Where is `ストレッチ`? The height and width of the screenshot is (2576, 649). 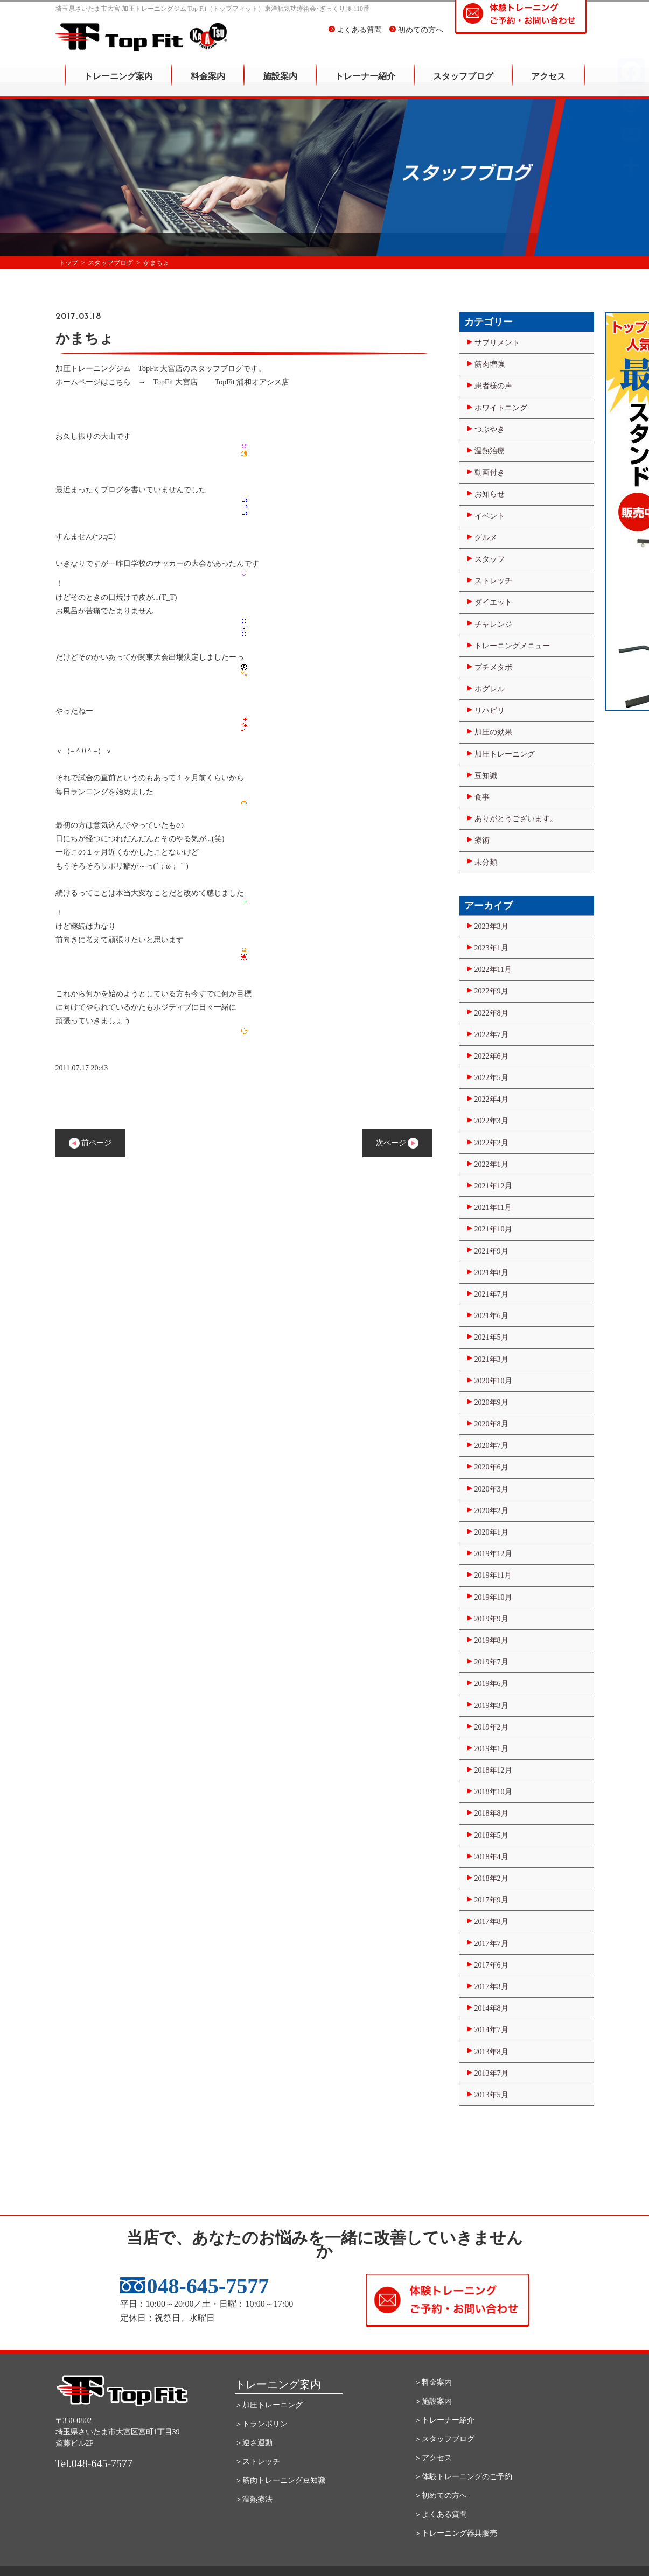 ストレッチ is located at coordinates (493, 581).